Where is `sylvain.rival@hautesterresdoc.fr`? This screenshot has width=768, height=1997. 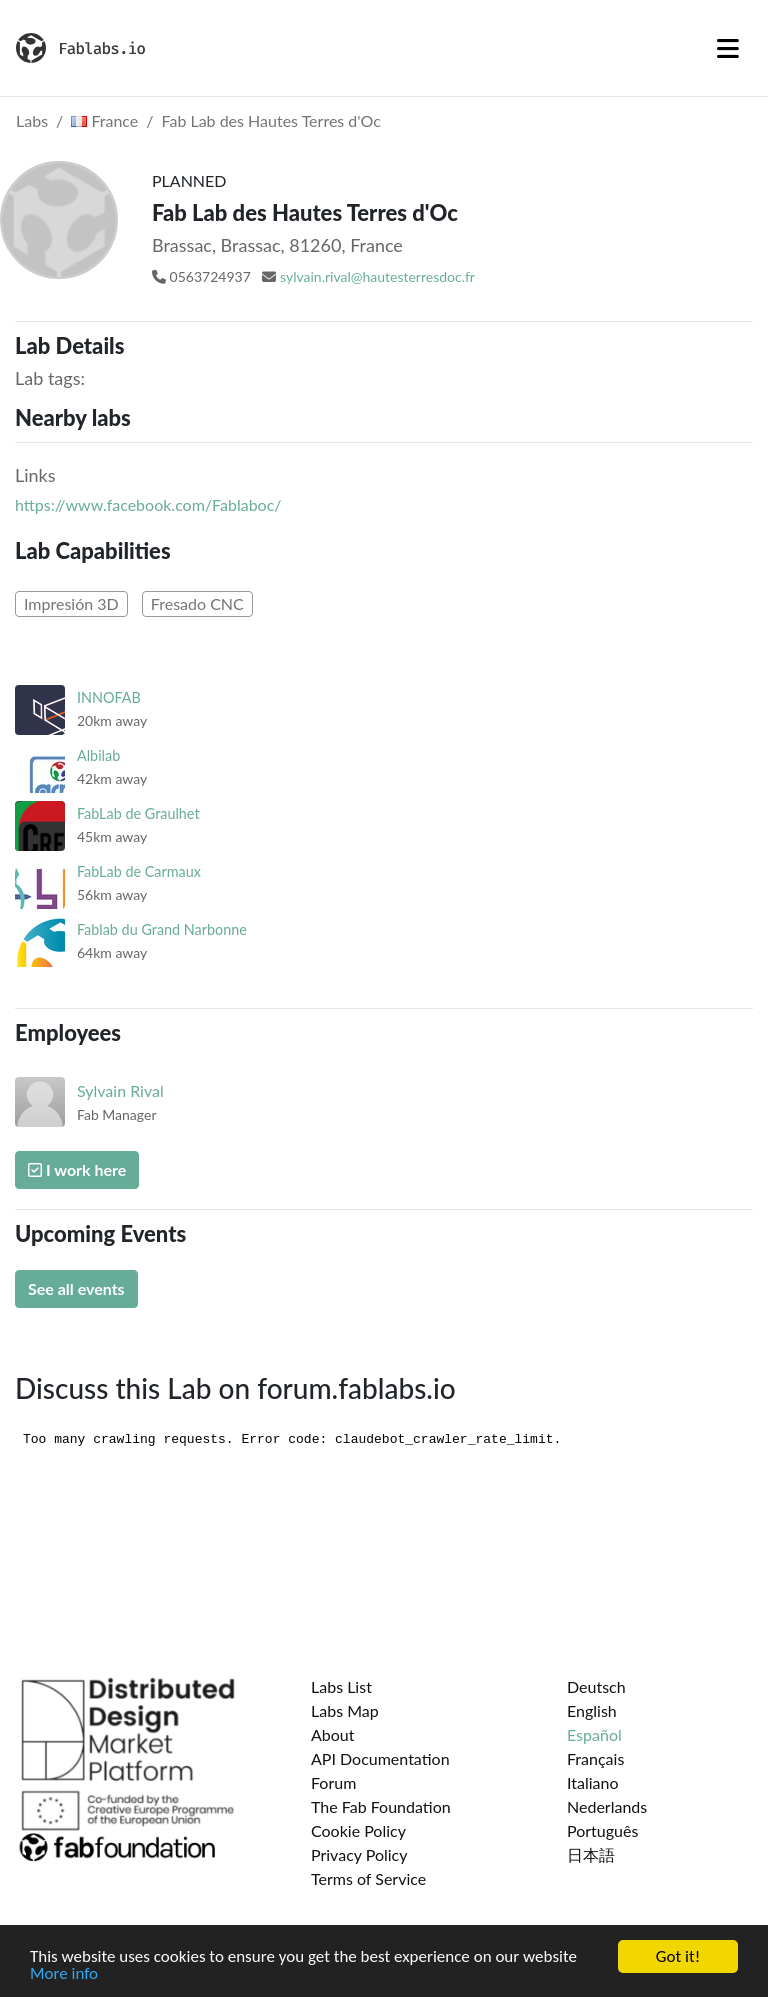 sylvain.rival@hautesterresdoc.fr is located at coordinates (377, 276).